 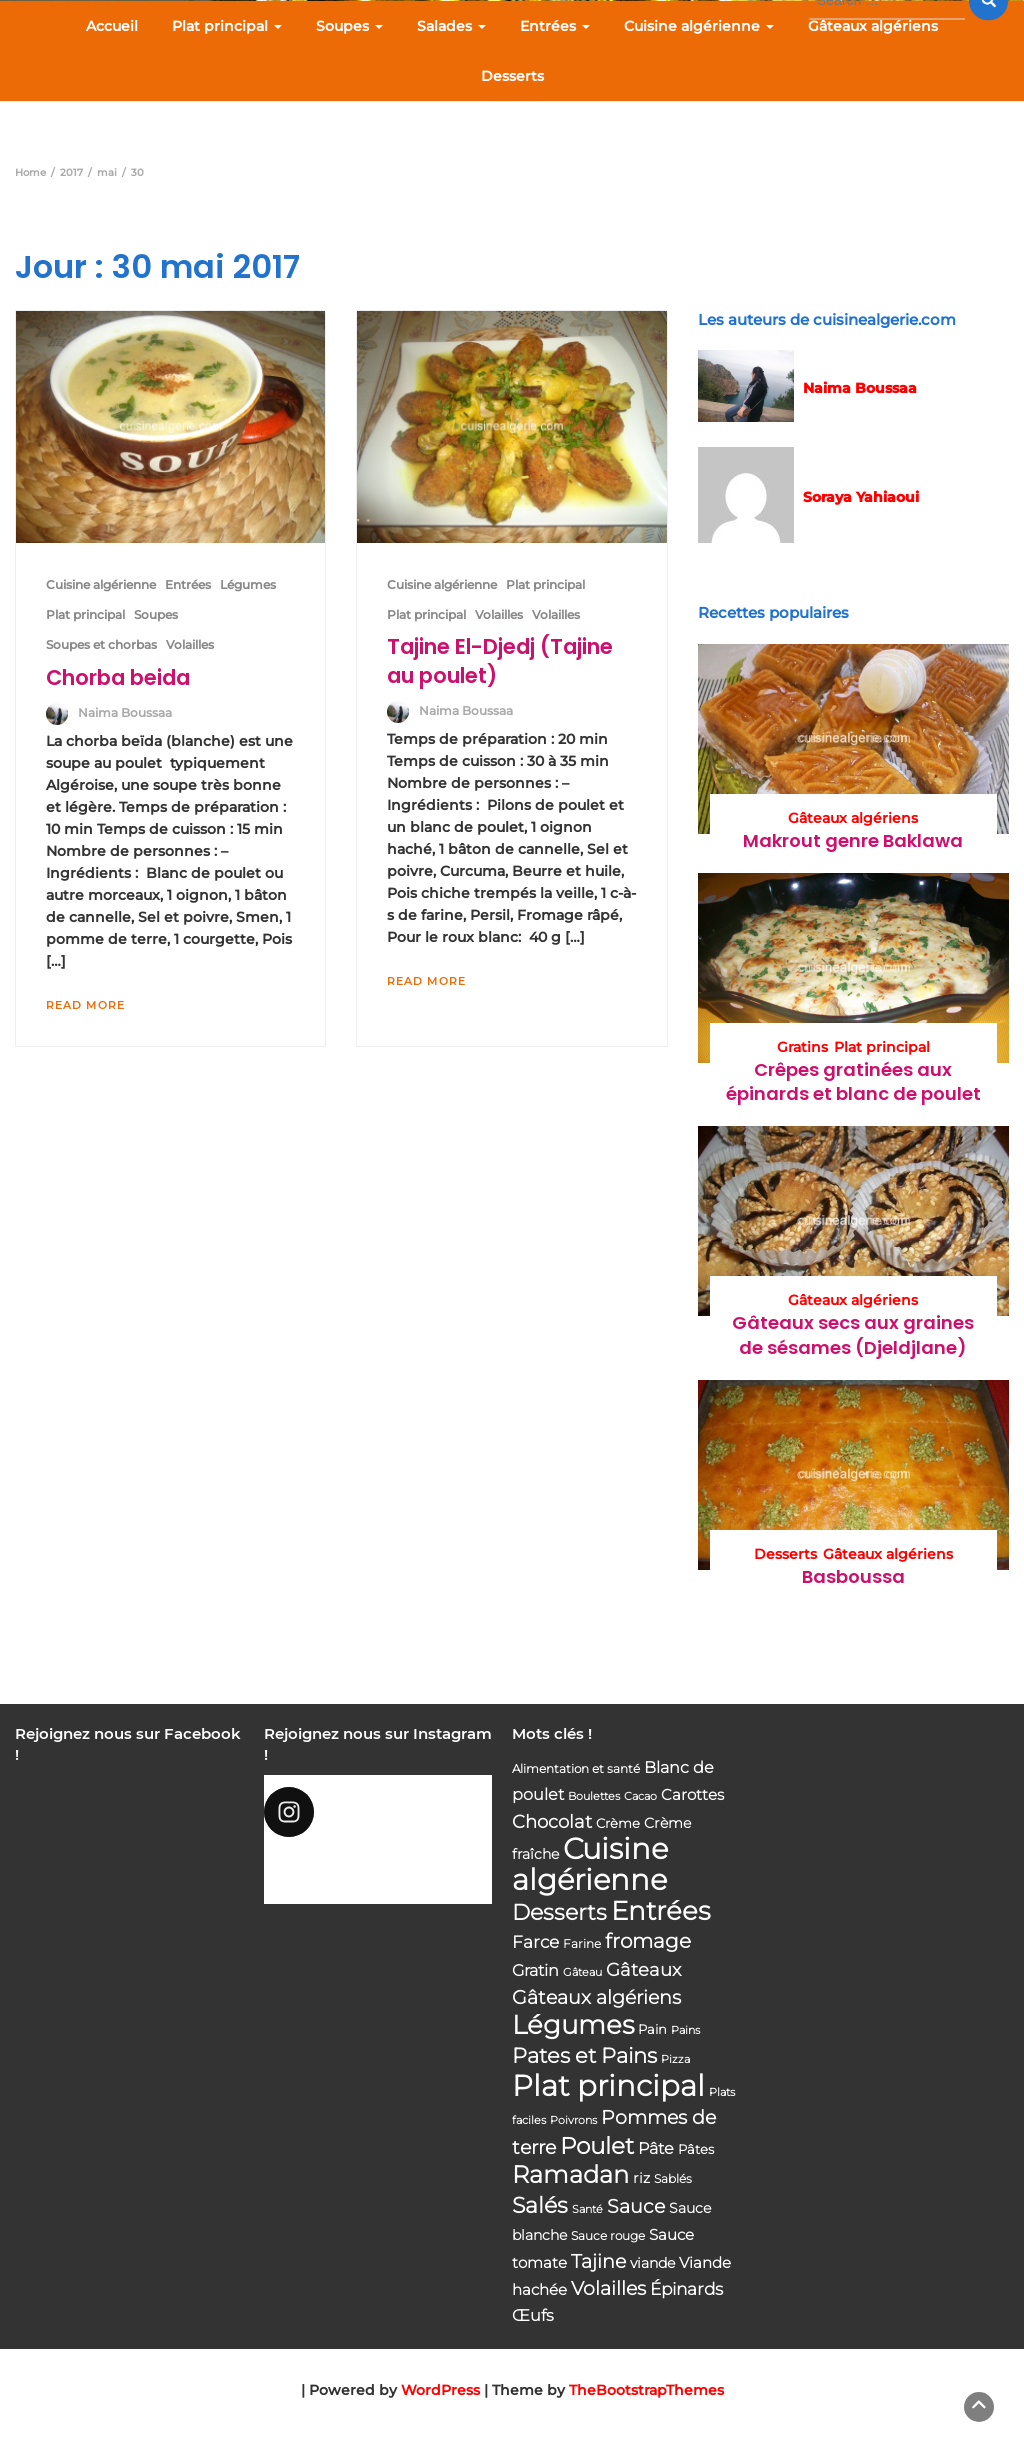 What do you see at coordinates (540, 2205) in the screenshot?
I see `Salés [Salés (126 éléments)]` at bounding box center [540, 2205].